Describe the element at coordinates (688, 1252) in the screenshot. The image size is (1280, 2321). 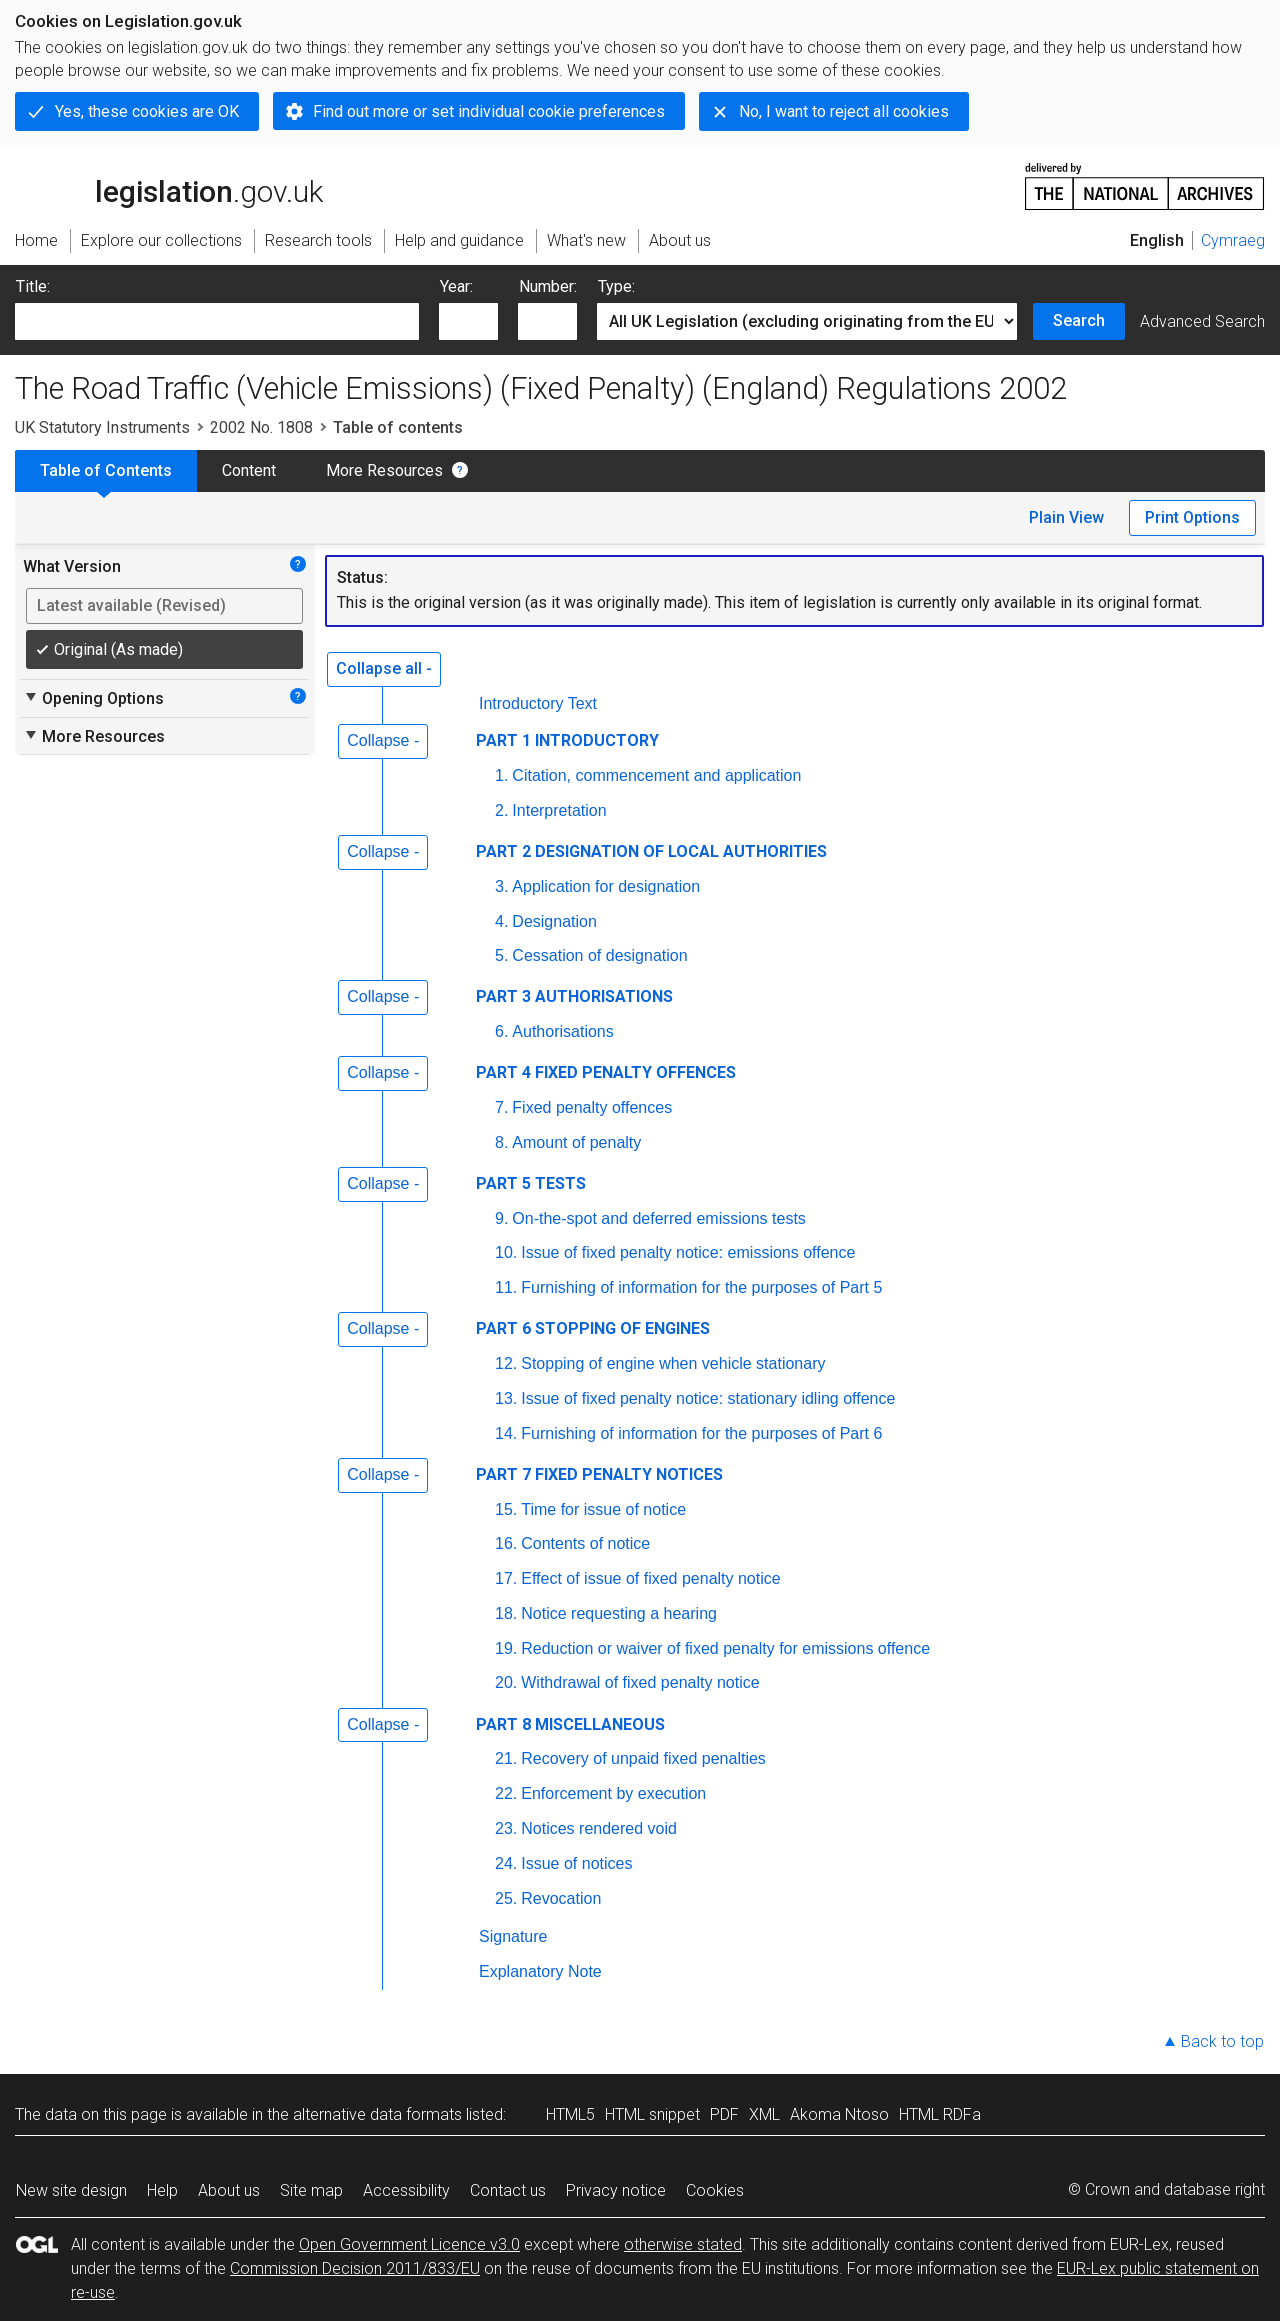
I see `Issue of fixed penalty notice: emissions offence` at that location.